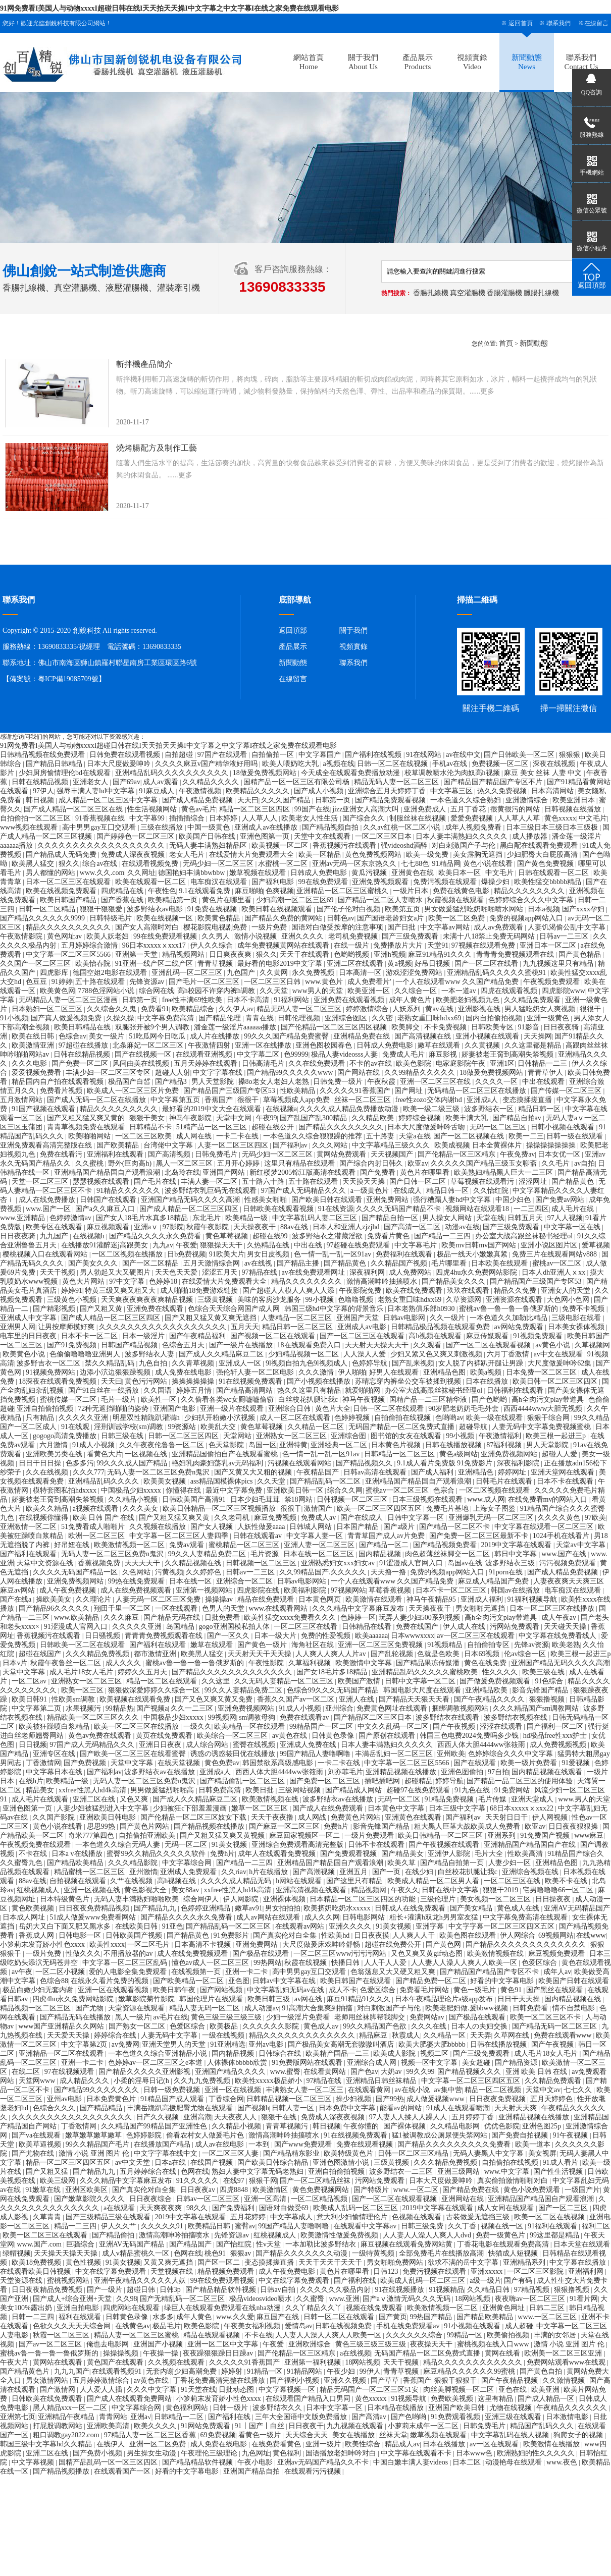  I want to click on 色一情一乱一乱一区91av, so click(333, 1254).